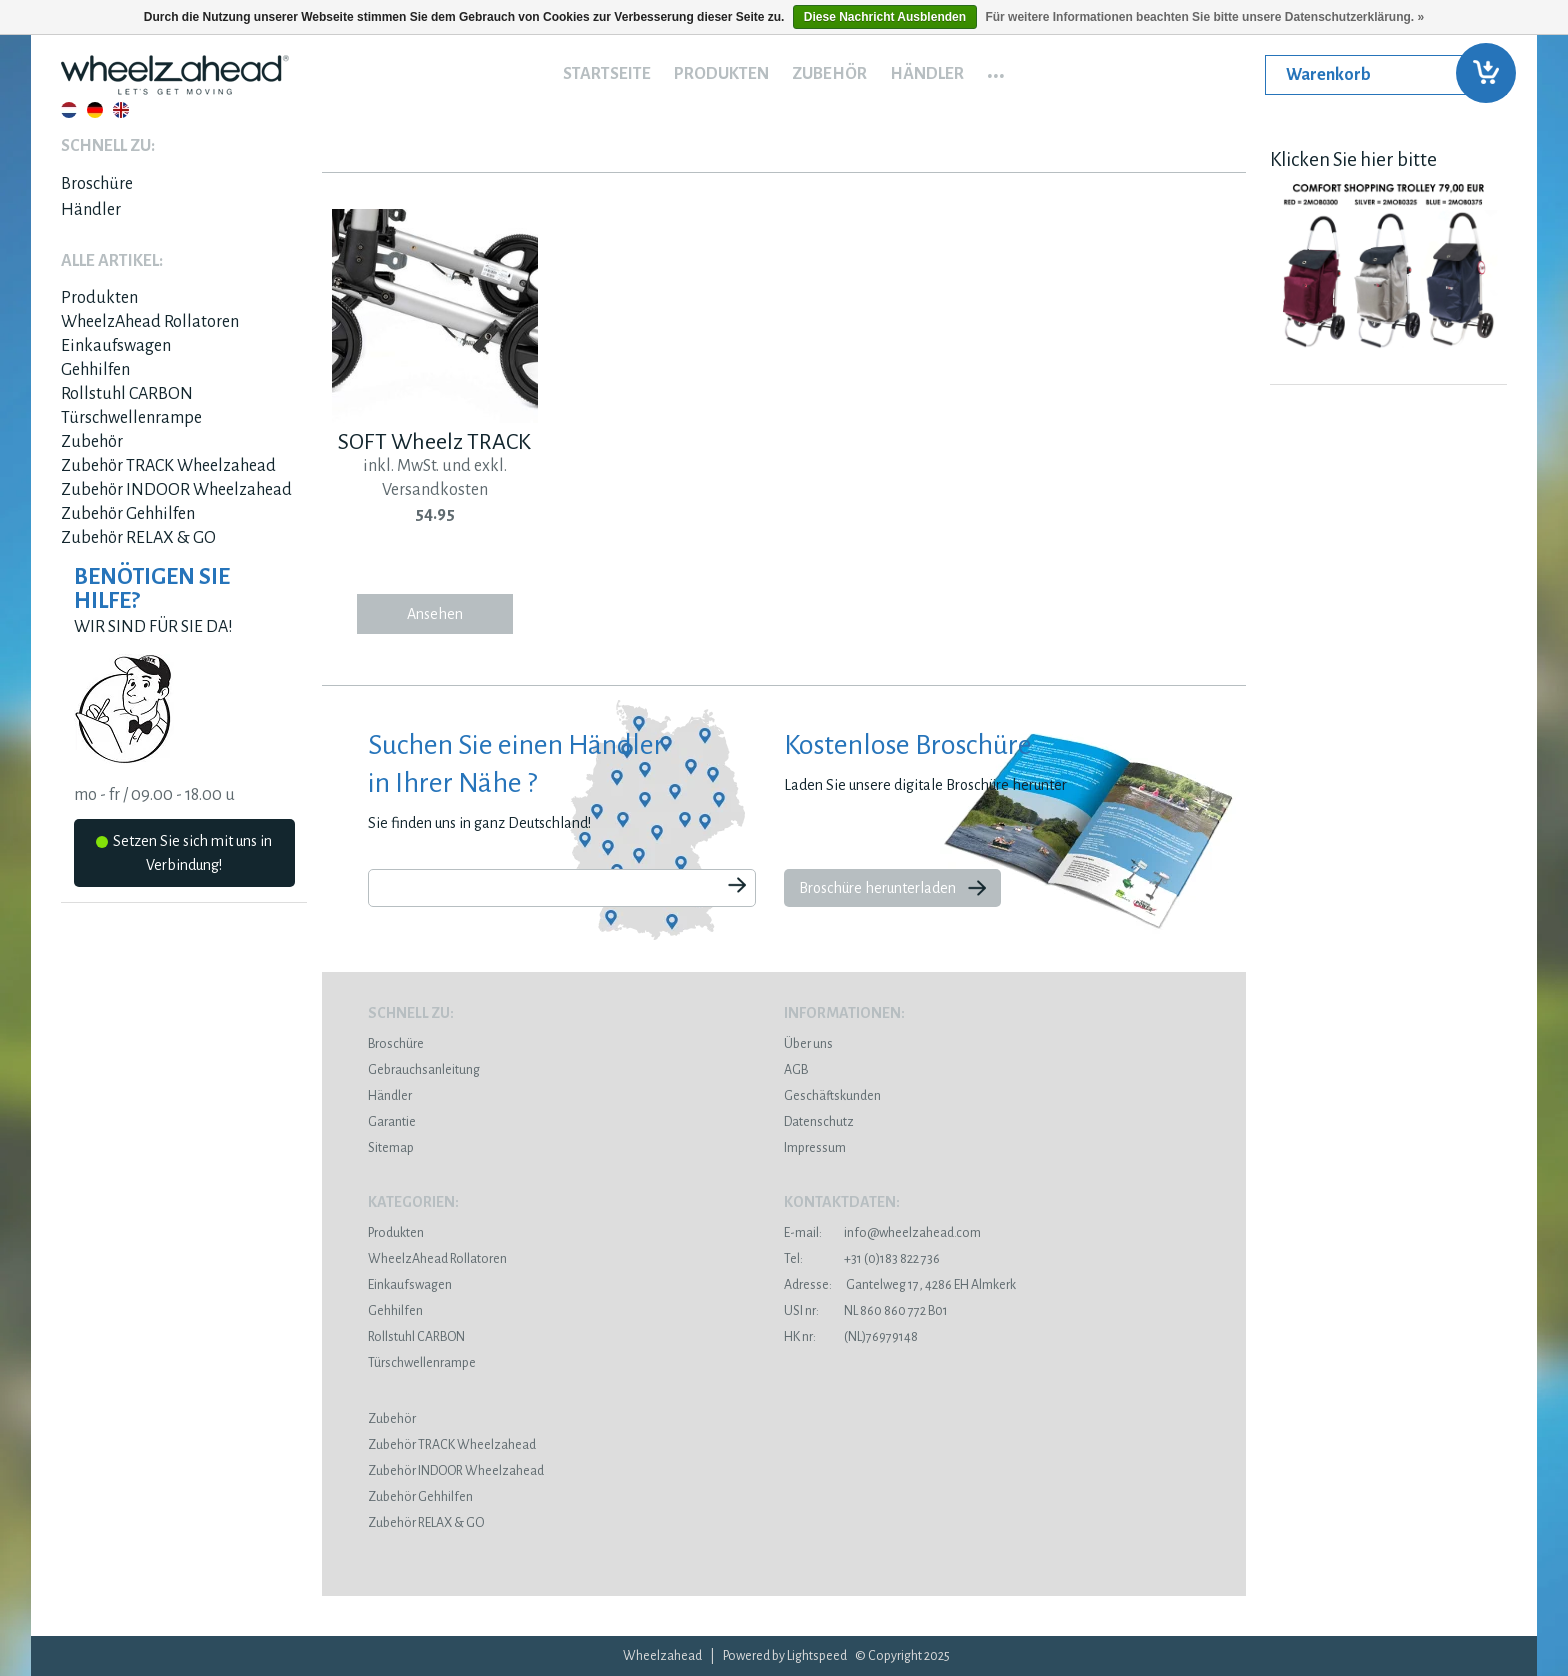 This screenshot has height=1676, width=1568. What do you see at coordinates (862, 1259) in the screenshot?
I see `+31 (0)183 822 736` at bounding box center [862, 1259].